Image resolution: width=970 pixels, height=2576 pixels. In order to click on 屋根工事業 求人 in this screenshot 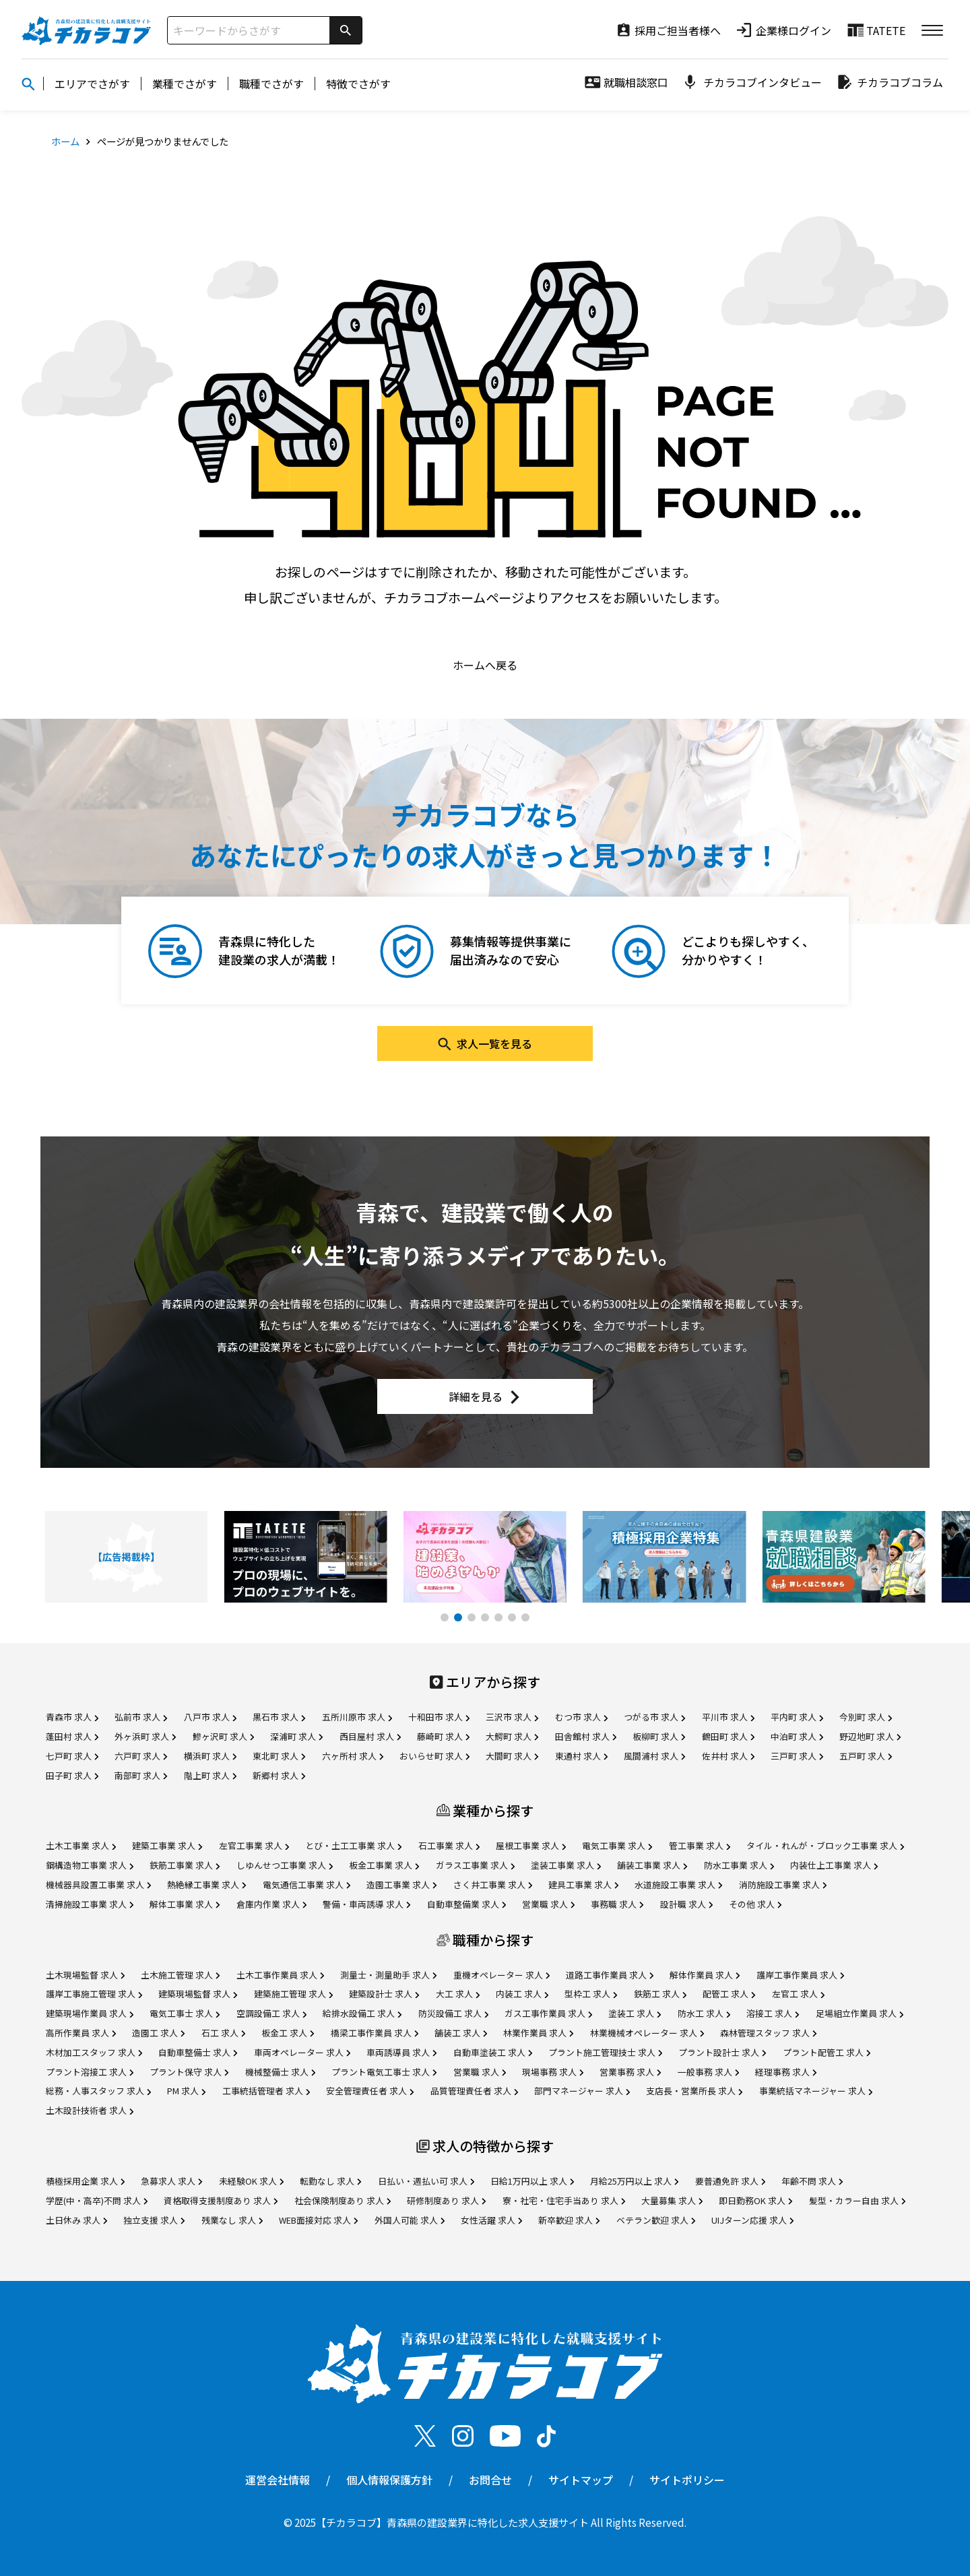, I will do `click(531, 1845)`.